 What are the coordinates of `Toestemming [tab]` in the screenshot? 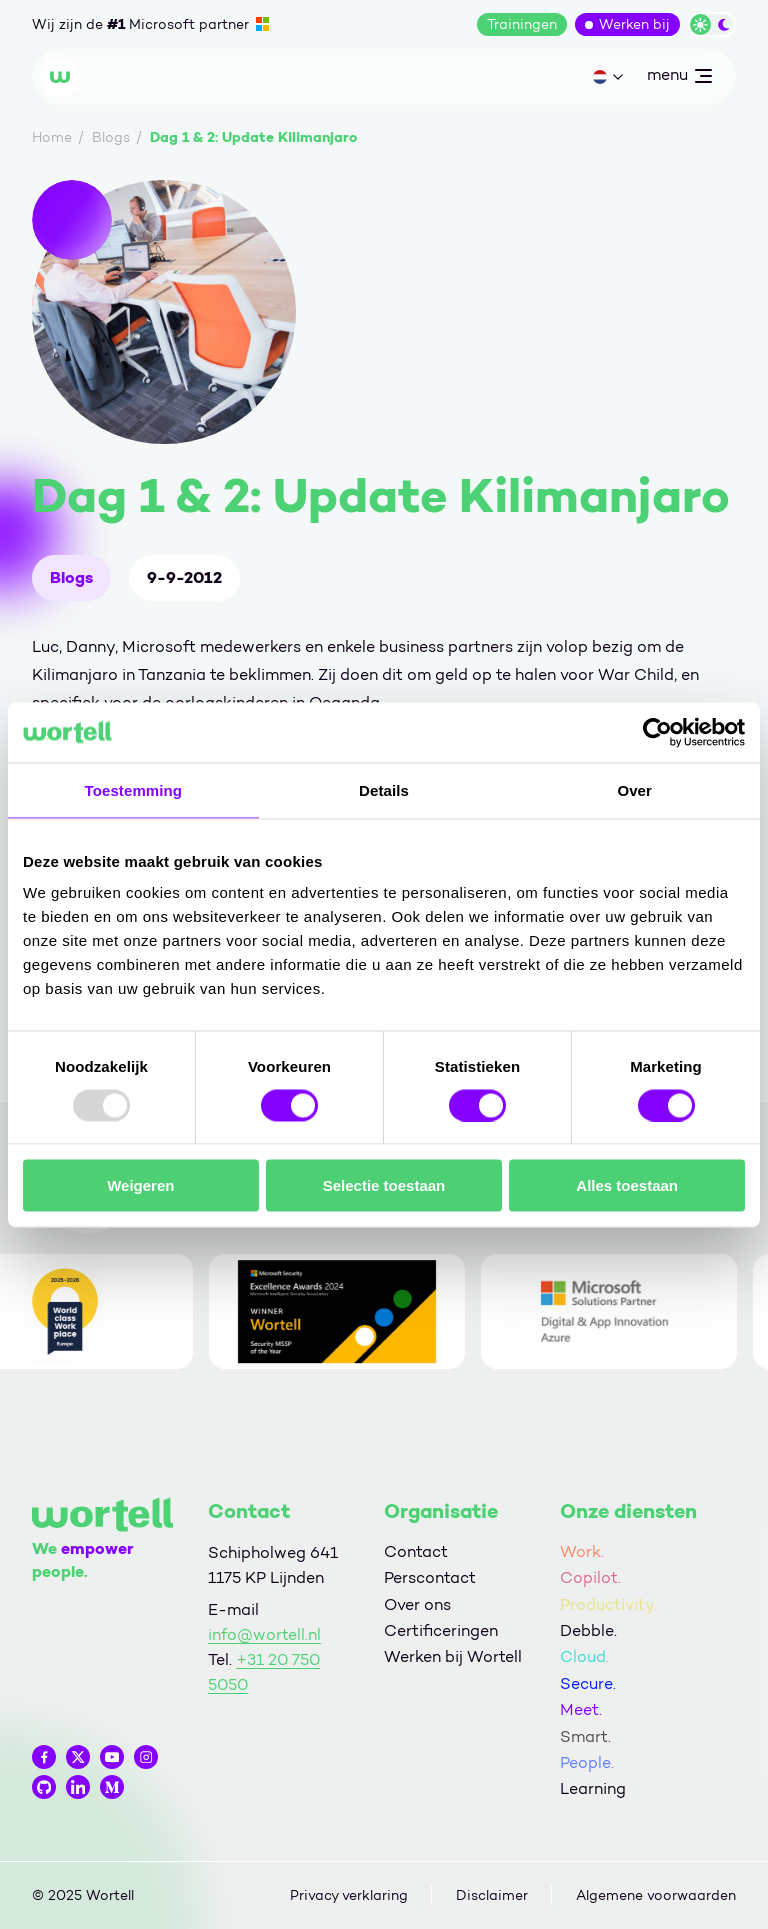 It's located at (134, 789).